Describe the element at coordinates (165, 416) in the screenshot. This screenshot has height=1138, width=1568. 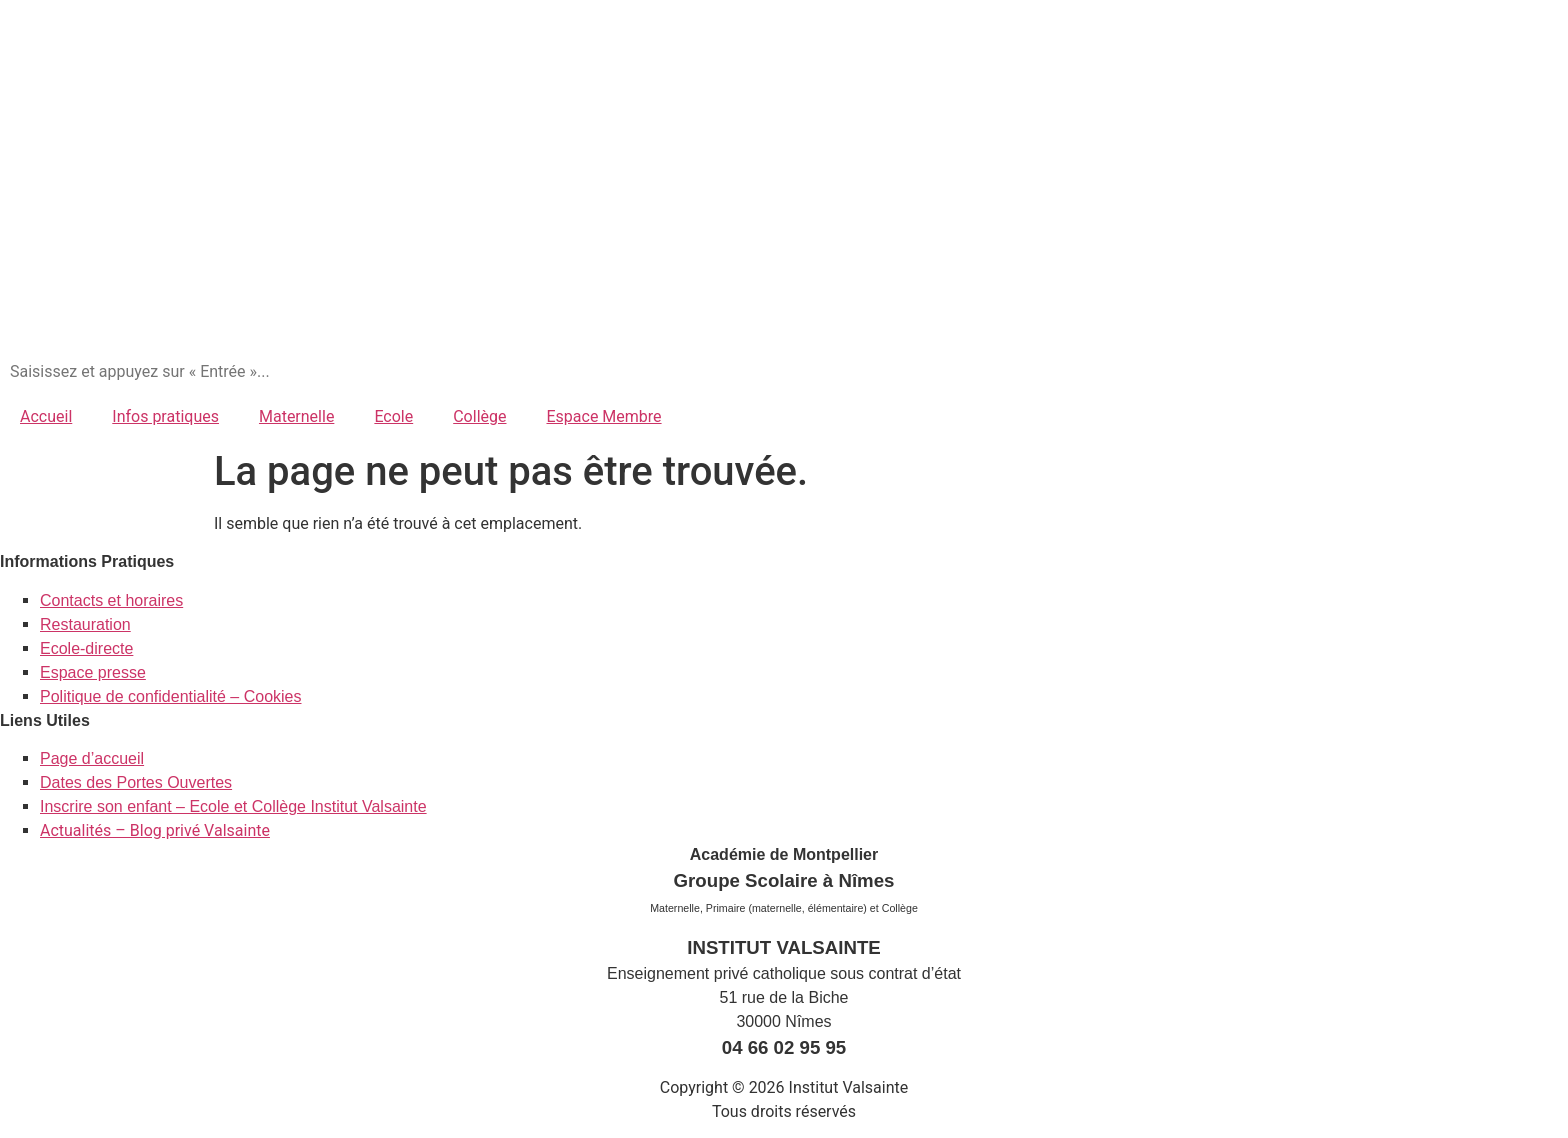
I see `Infos pratiques` at that location.